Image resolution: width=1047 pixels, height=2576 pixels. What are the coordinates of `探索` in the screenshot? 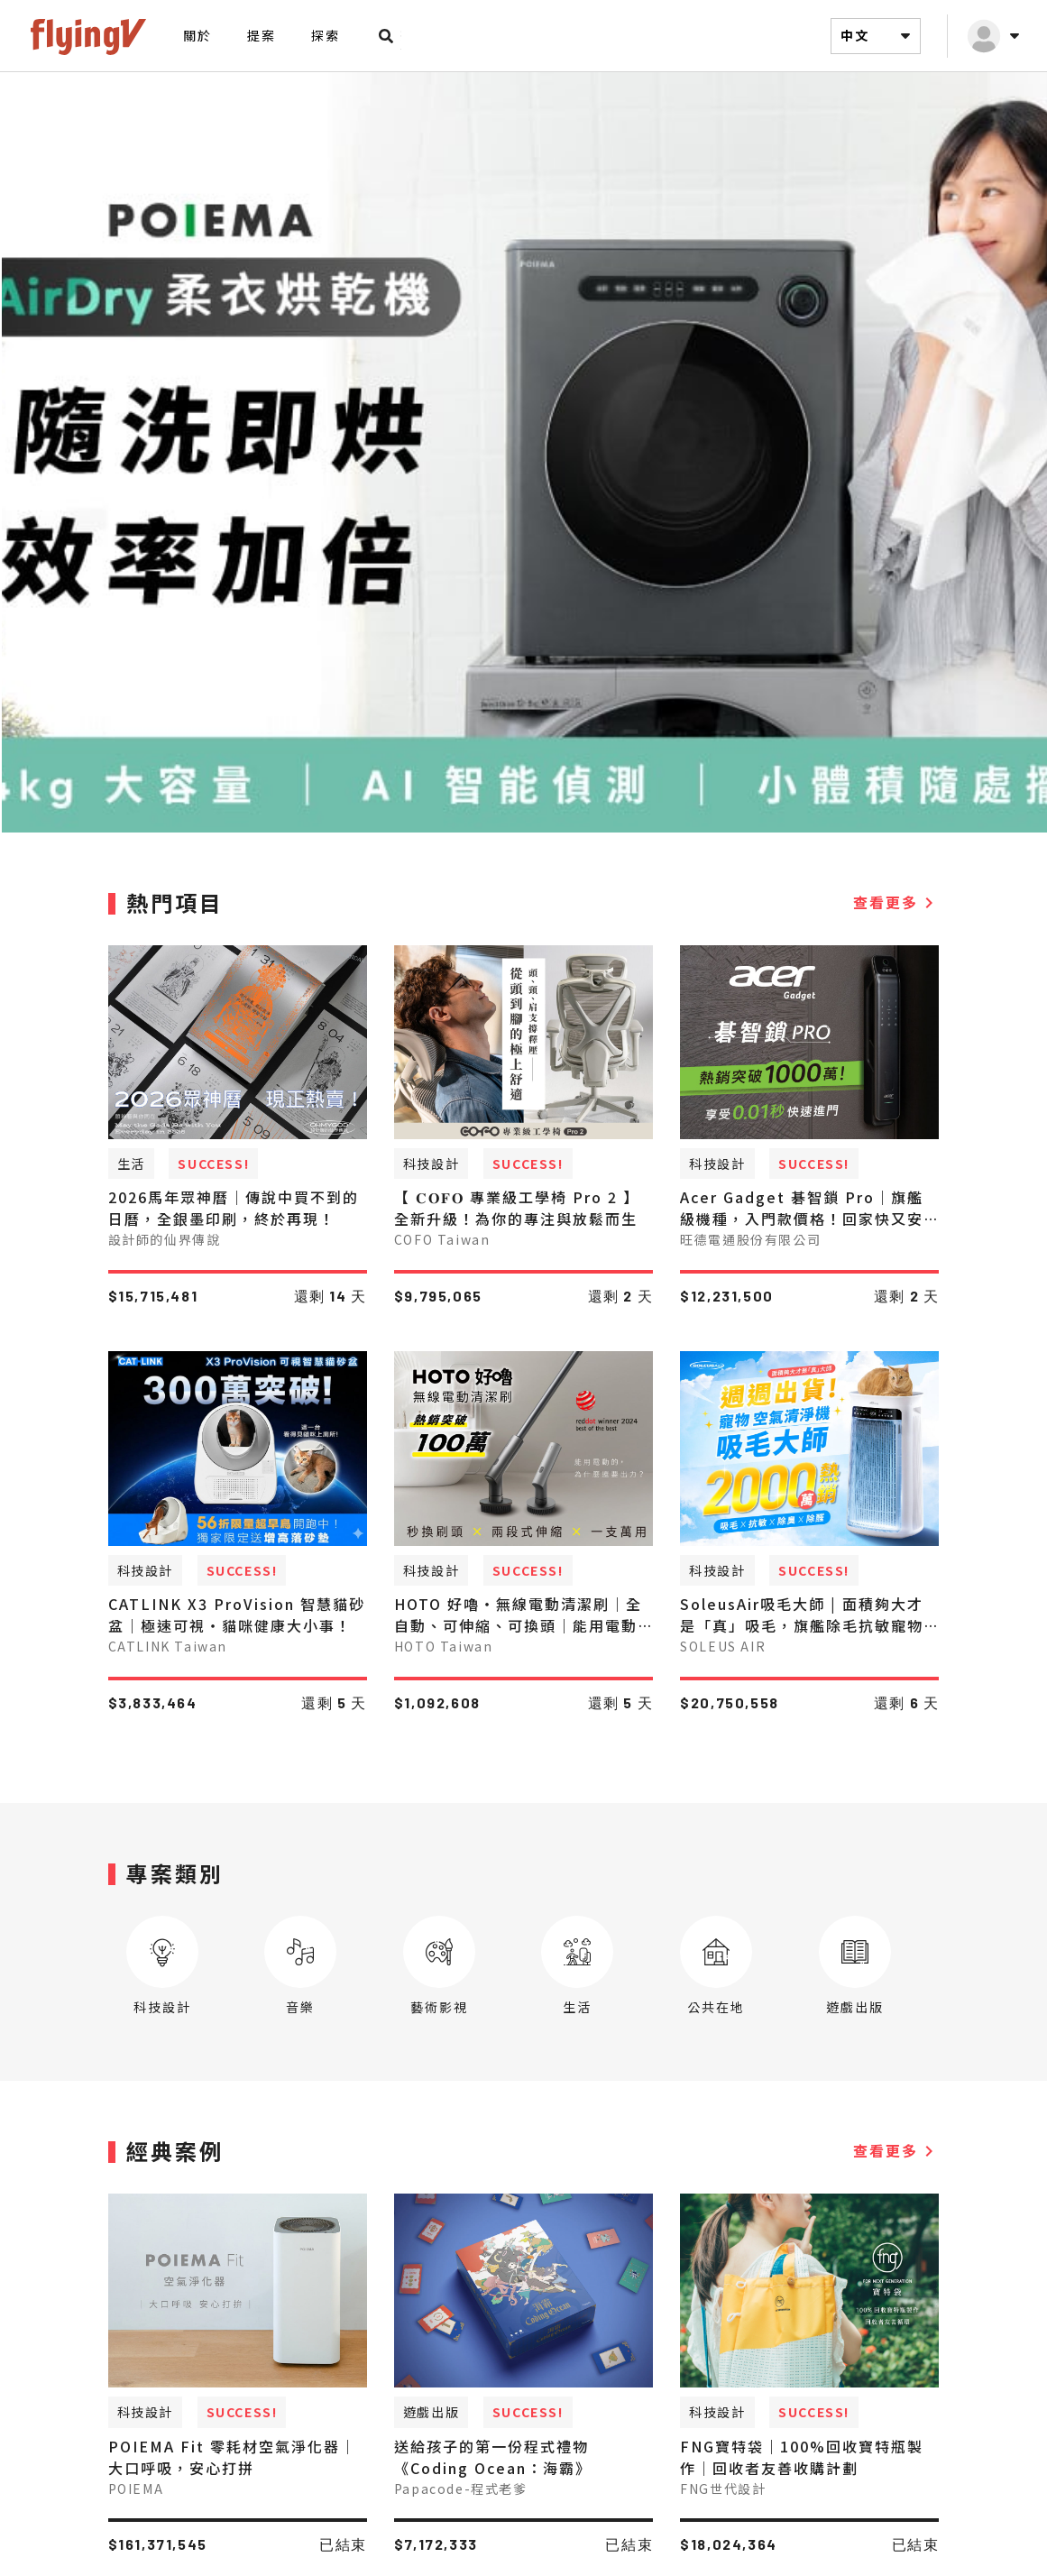 It's located at (325, 35).